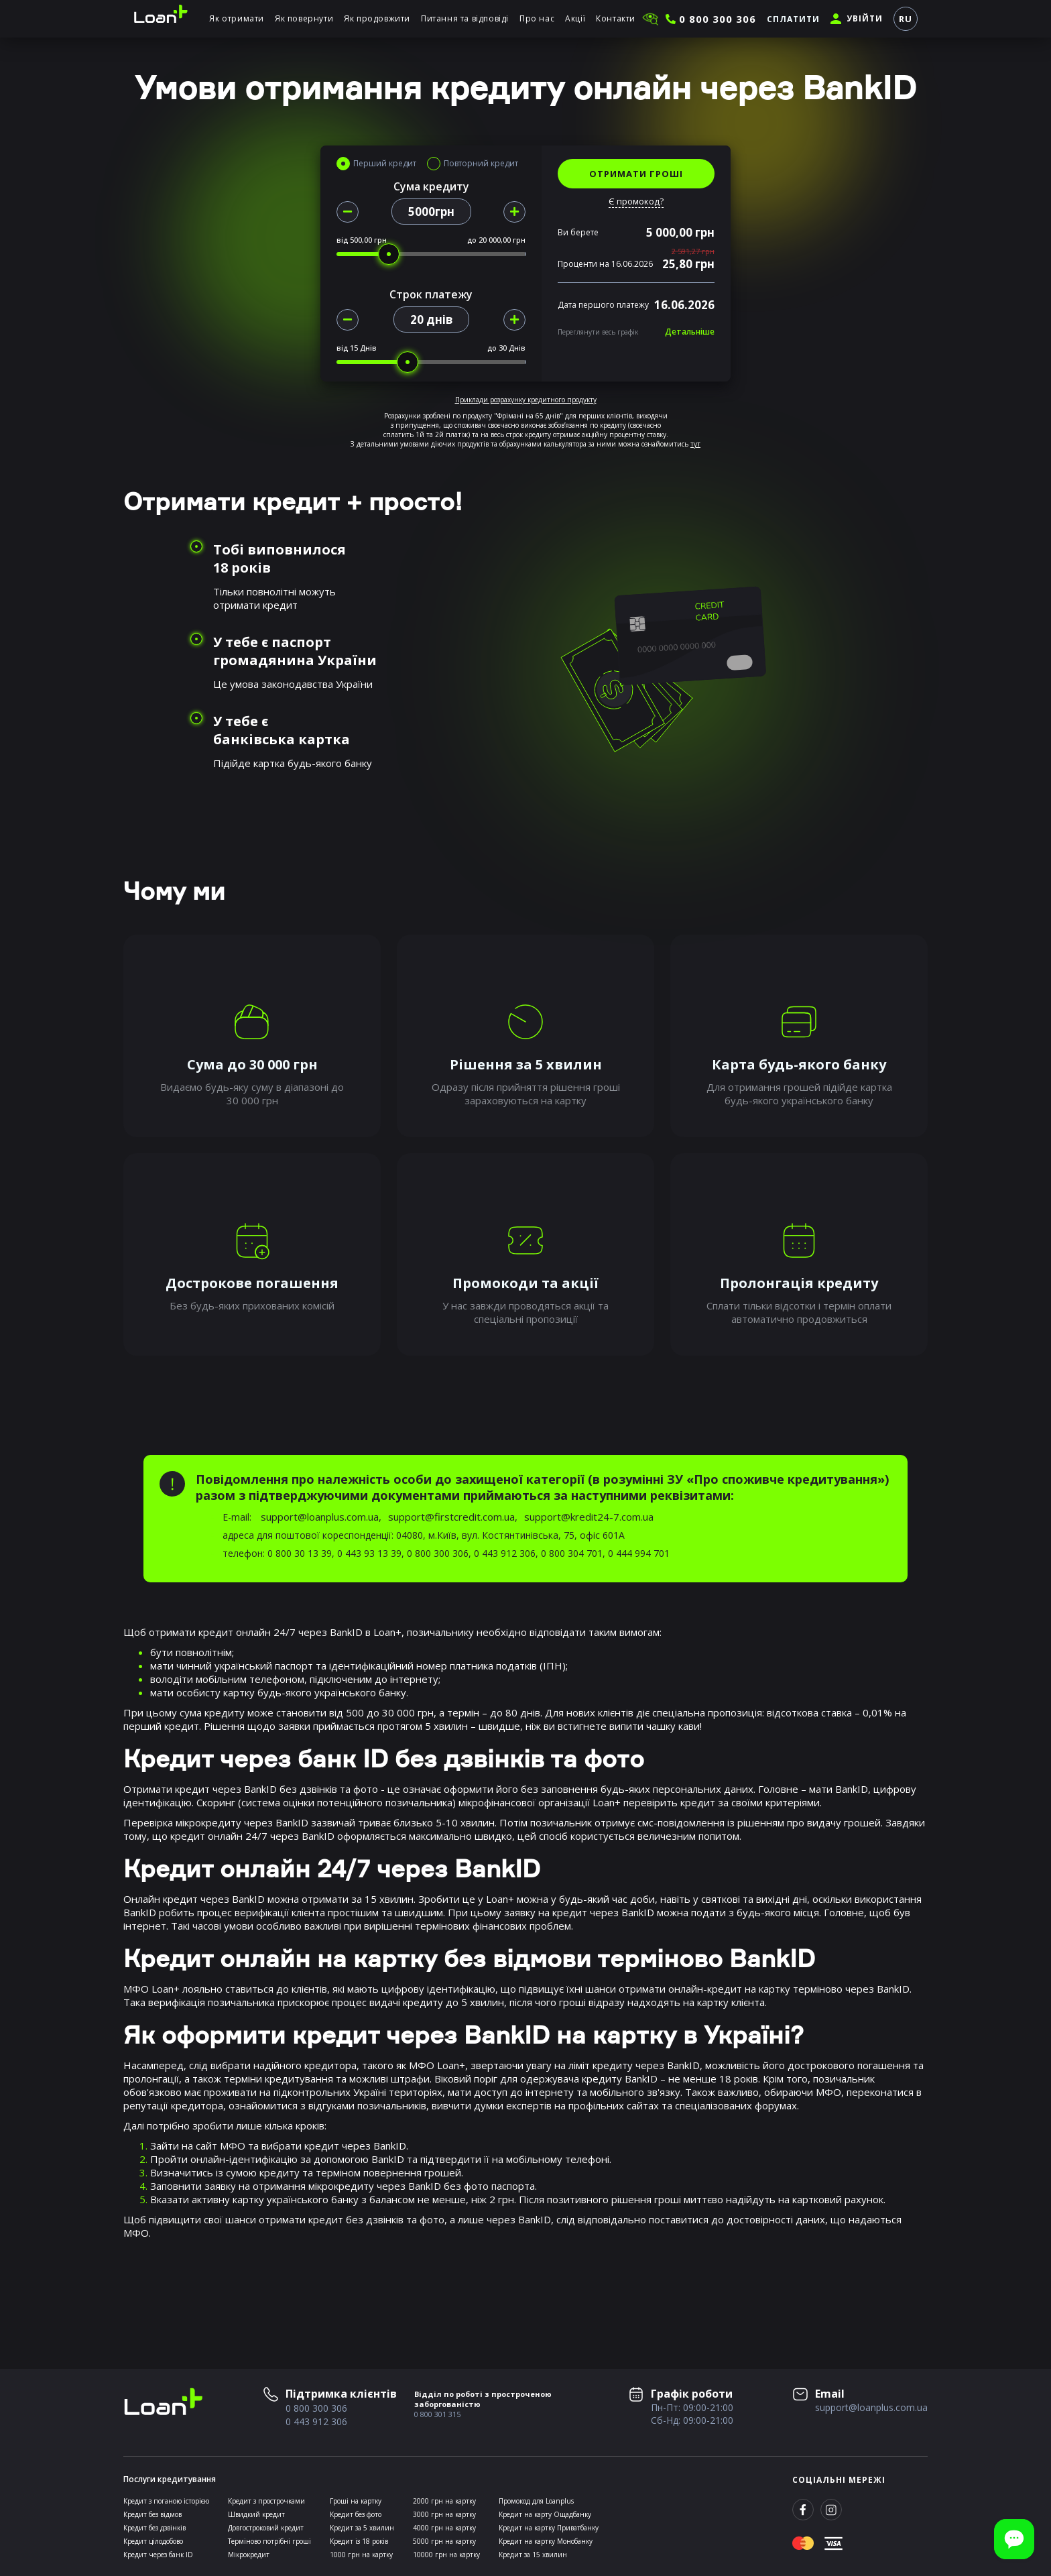  Describe the element at coordinates (154, 2527) in the screenshot. I see `Кредит без дзвінків` at that location.